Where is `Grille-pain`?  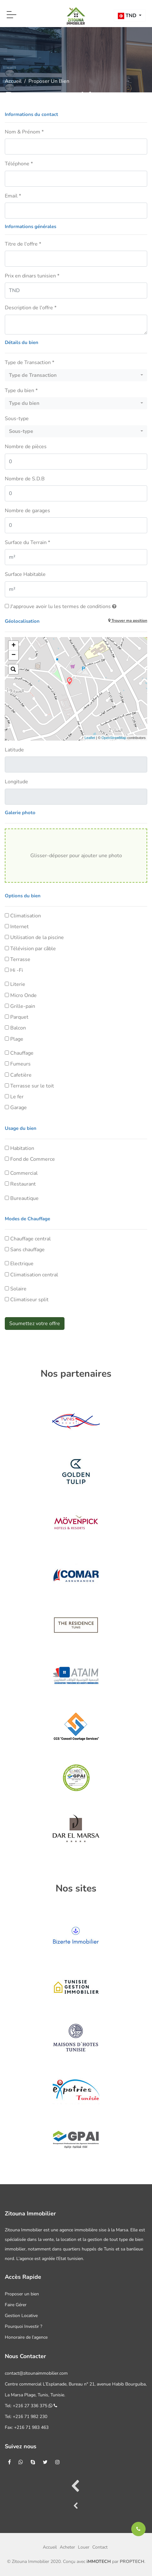
Grille-pain is located at coordinates (22, 1006).